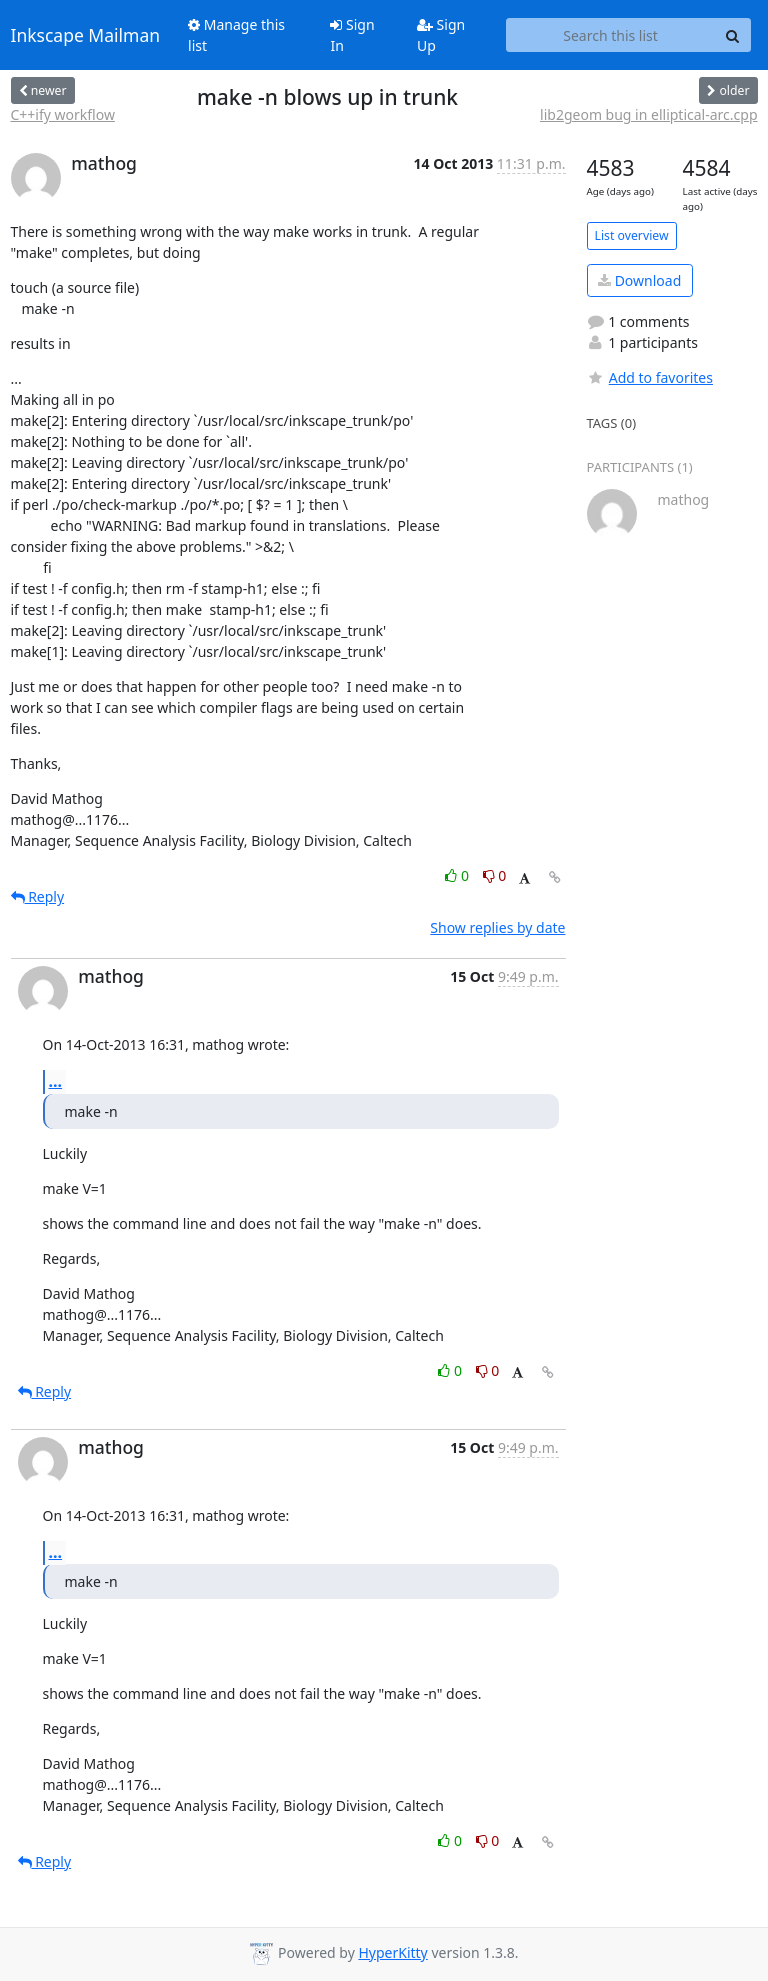 The image size is (768, 1981). I want to click on Reply, so click(38, 896).